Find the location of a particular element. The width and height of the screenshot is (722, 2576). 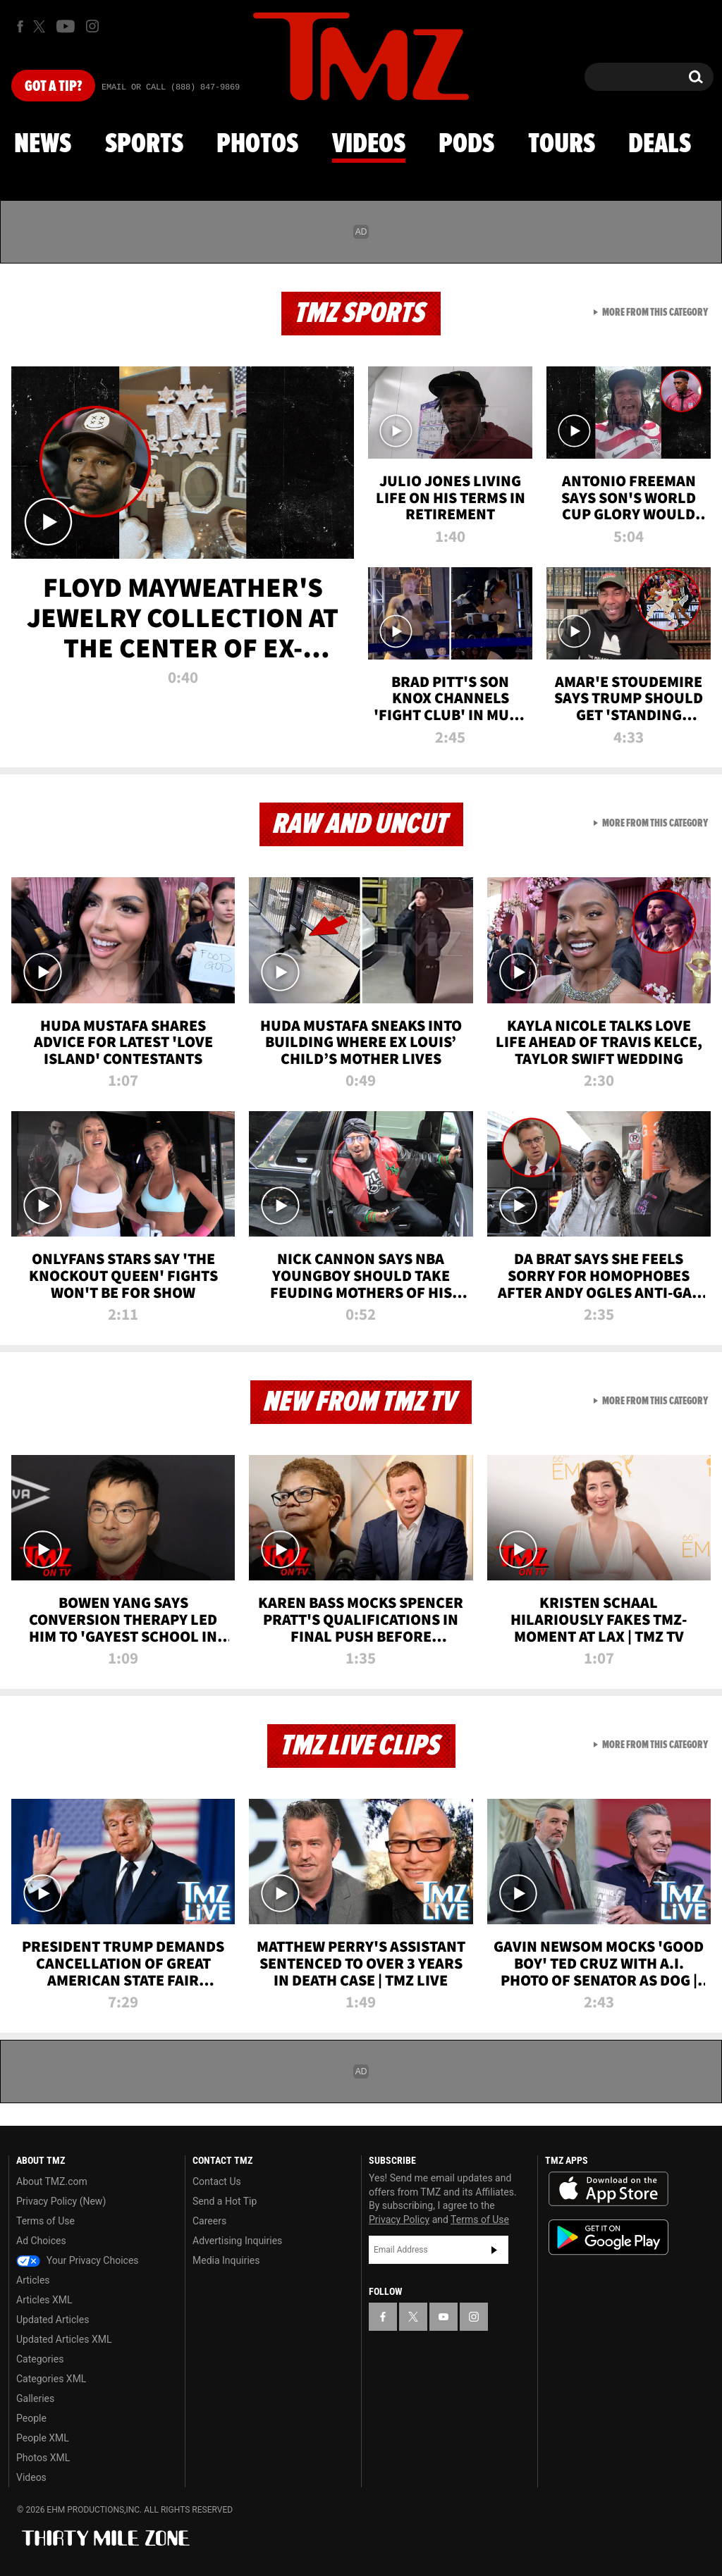

[TMZ on Instagram] is located at coordinates (92, 26).